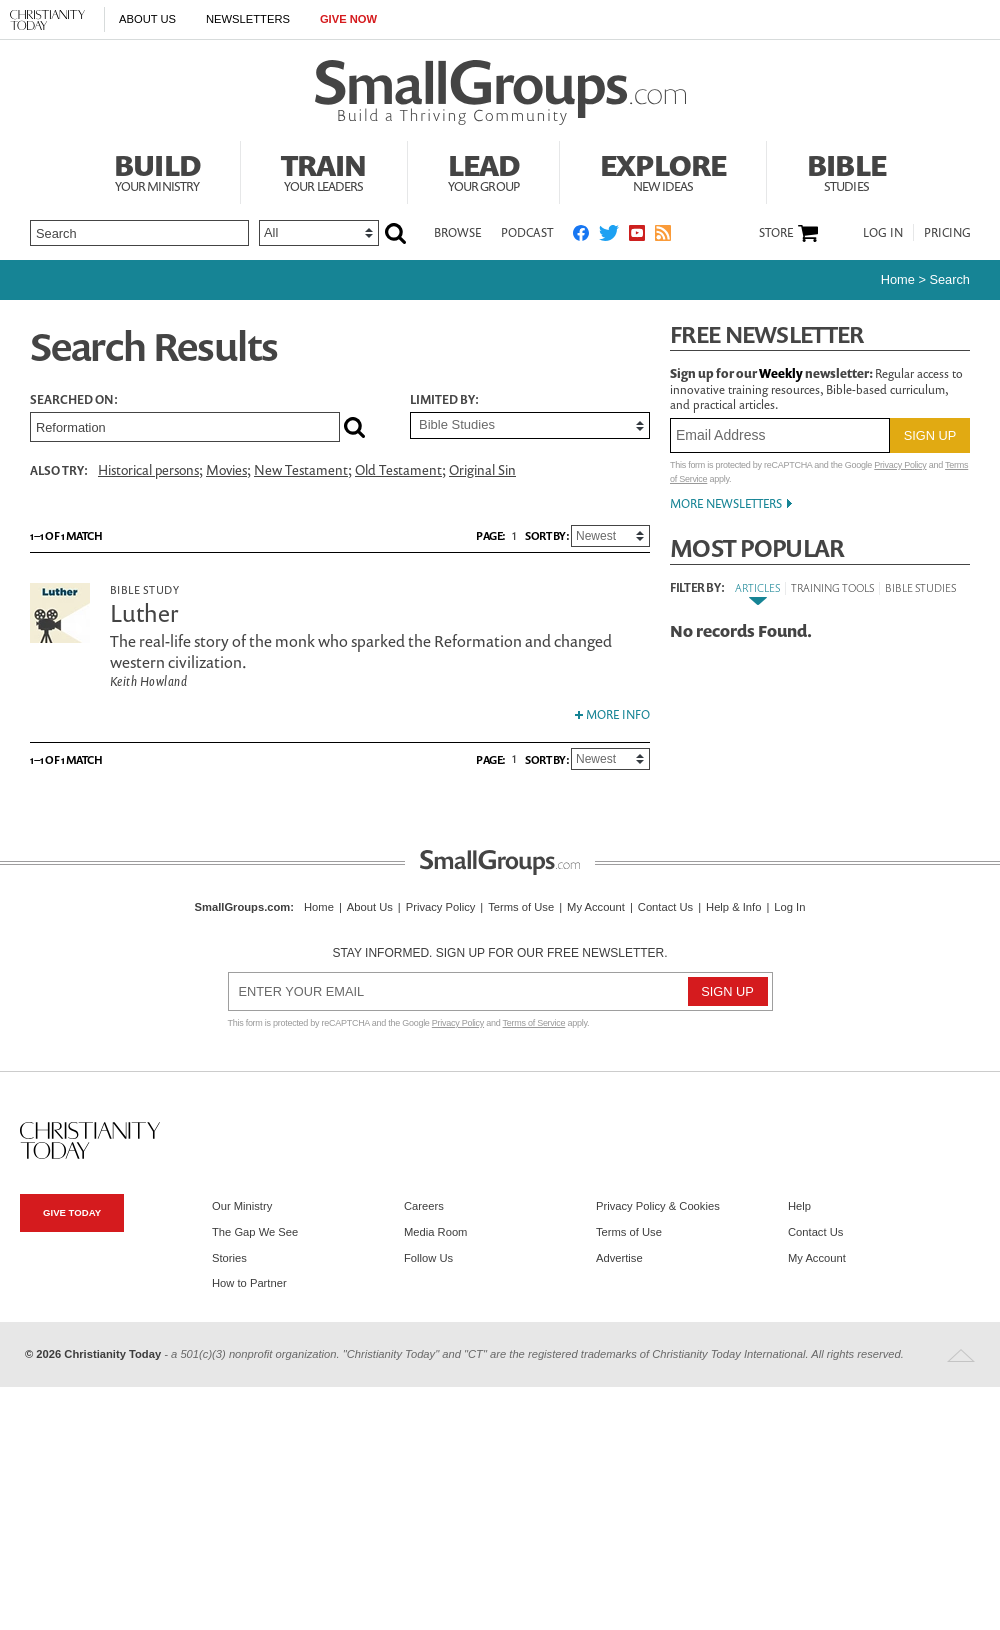  I want to click on Also Try:, so click(59, 470).